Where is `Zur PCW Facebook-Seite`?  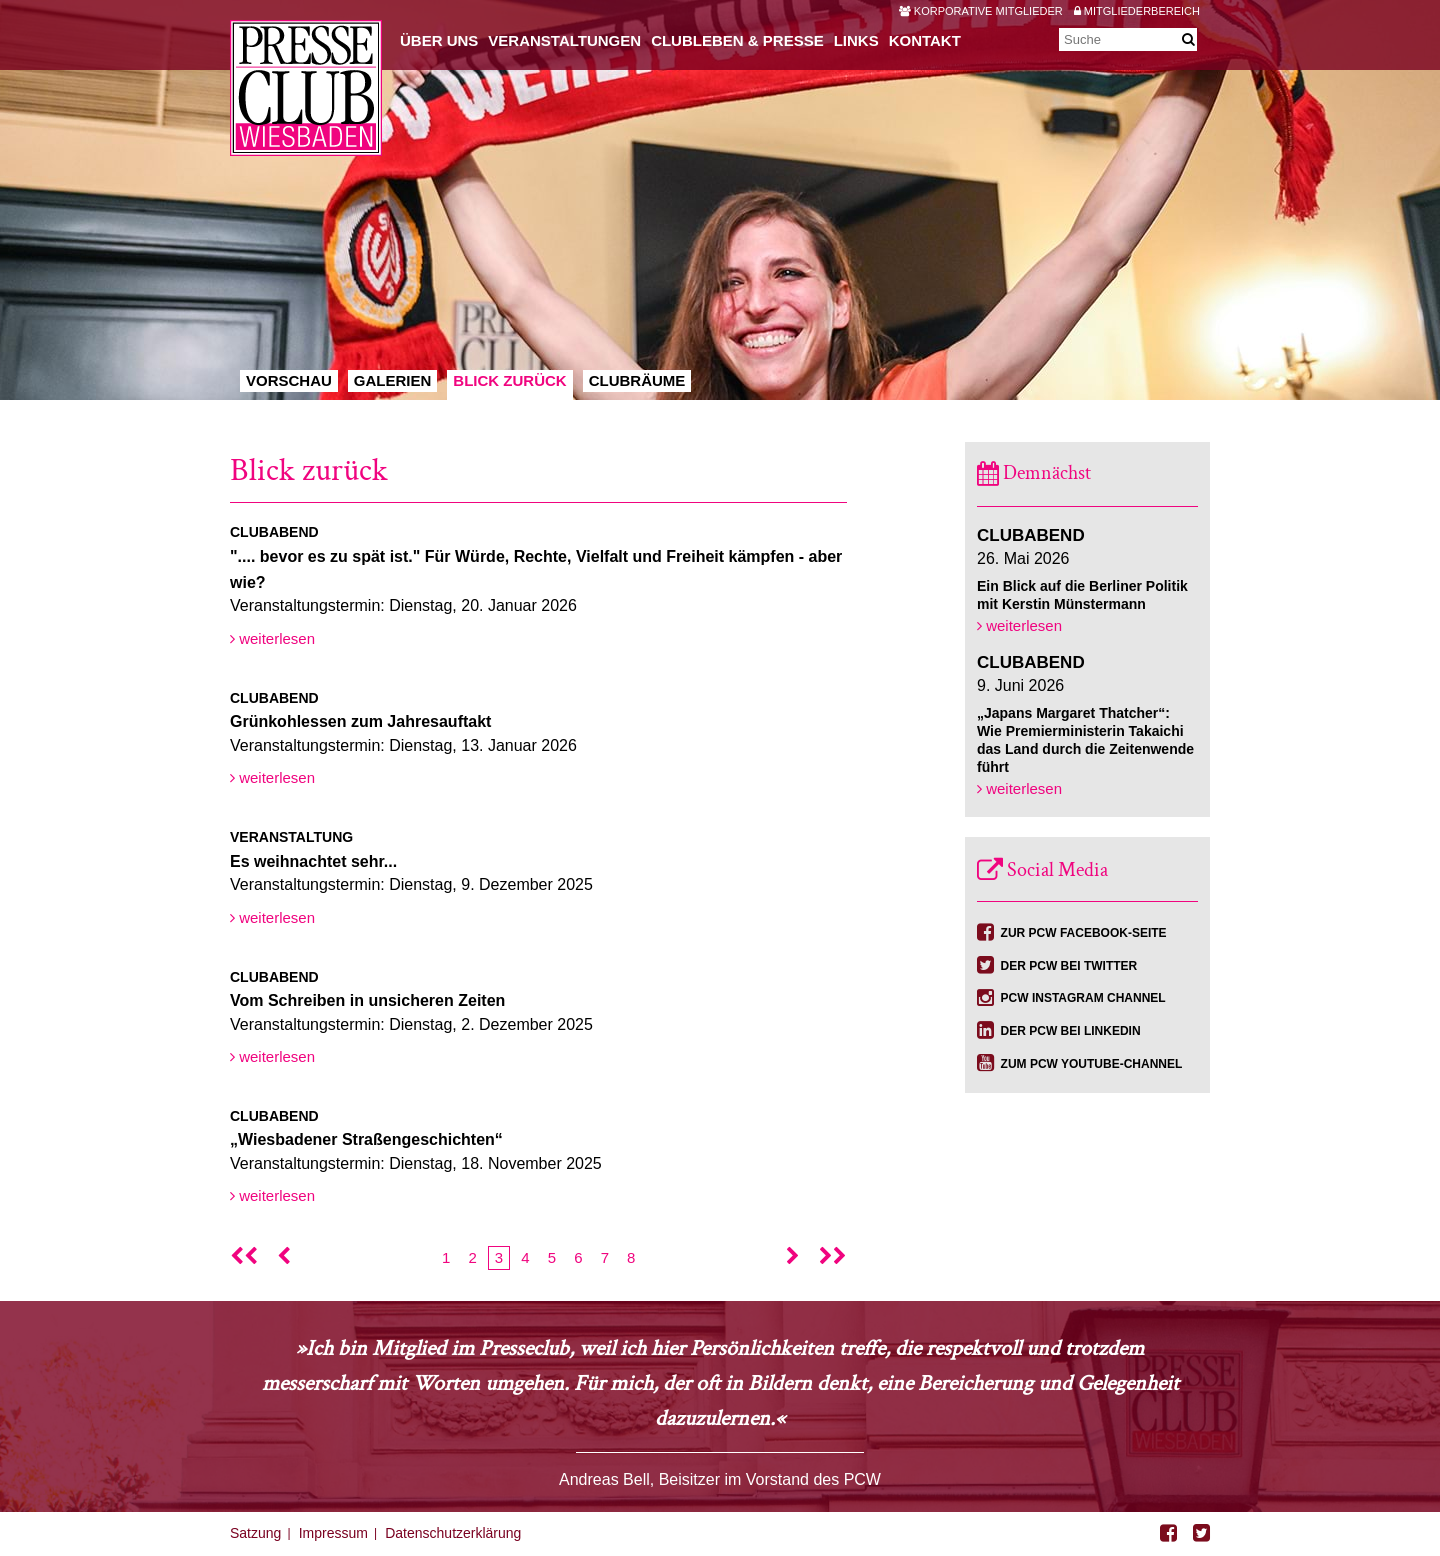 Zur PCW Facebook-Seite is located at coordinates (1084, 933).